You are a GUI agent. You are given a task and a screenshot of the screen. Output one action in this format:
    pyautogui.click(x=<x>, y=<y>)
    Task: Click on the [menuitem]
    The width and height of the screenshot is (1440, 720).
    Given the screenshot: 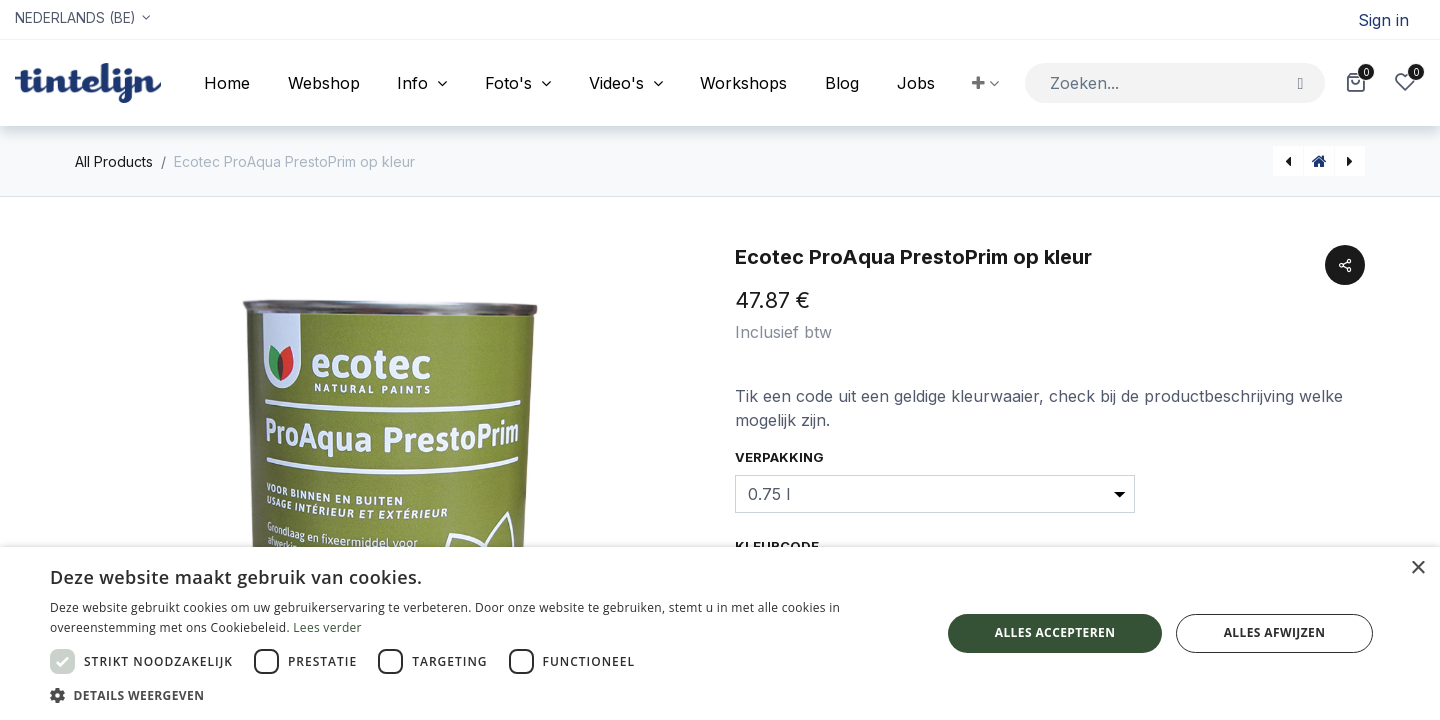 What is the action you would take?
    pyautogui.click(x=227, y=83)
    